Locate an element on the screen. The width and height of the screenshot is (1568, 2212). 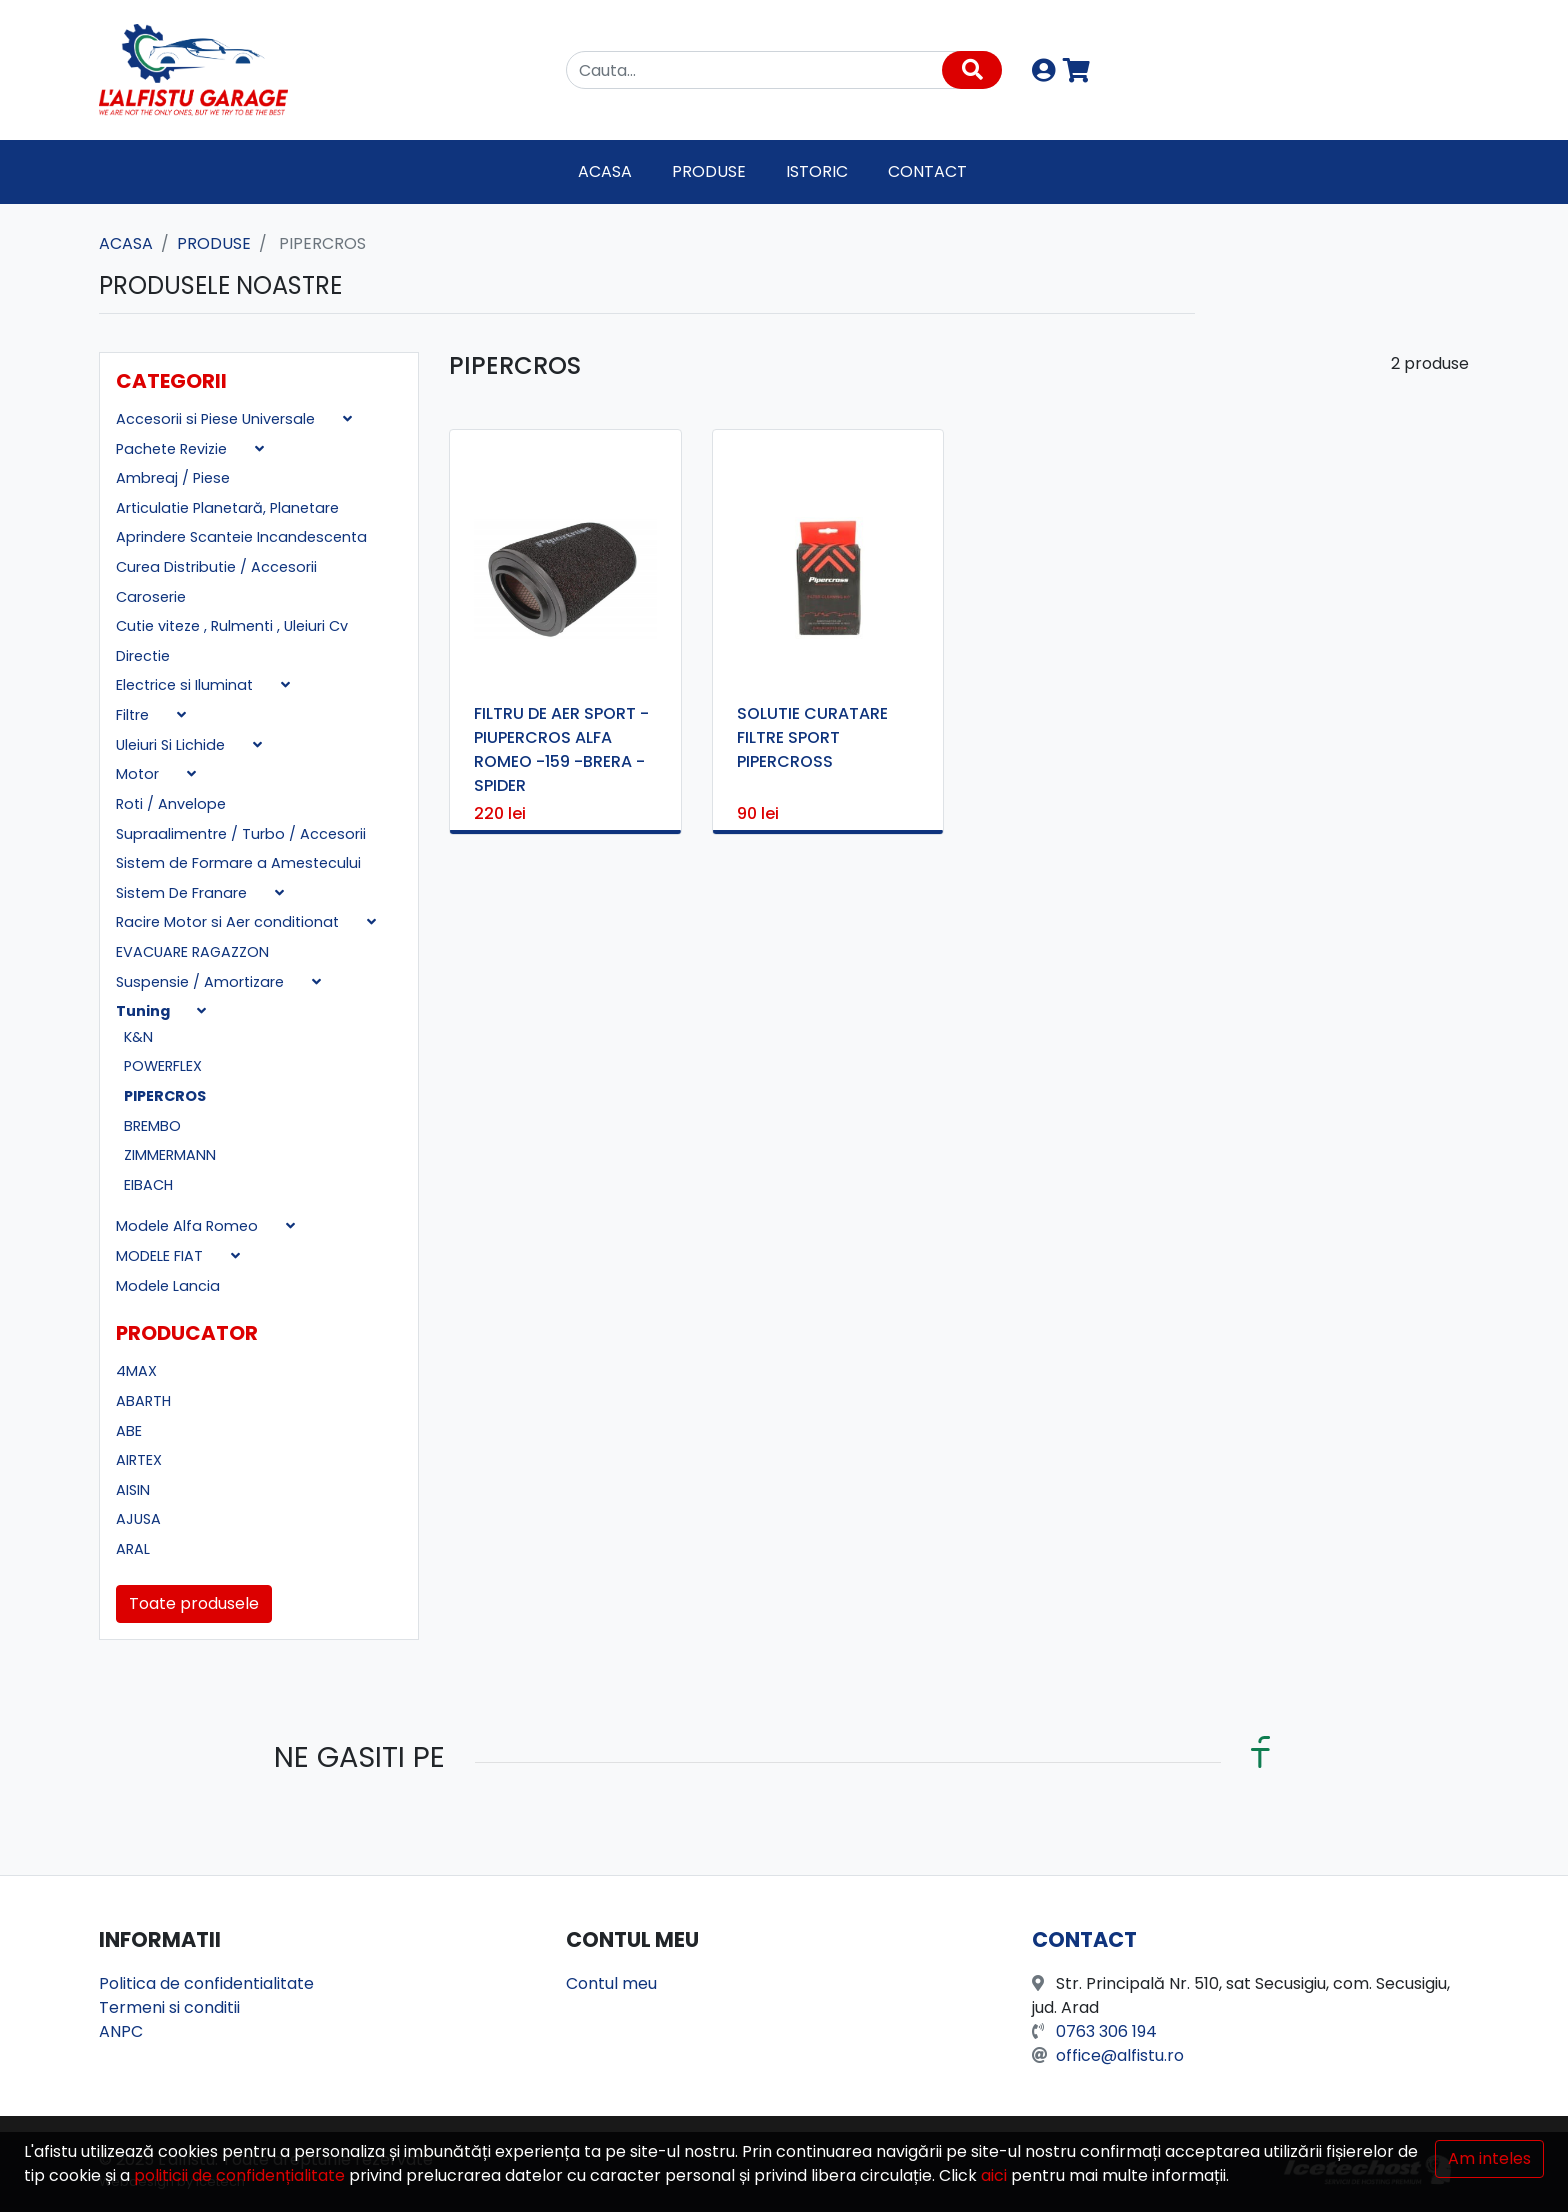
Aprindere Scanteie Incandescenta is located at coordinates (241, 537).